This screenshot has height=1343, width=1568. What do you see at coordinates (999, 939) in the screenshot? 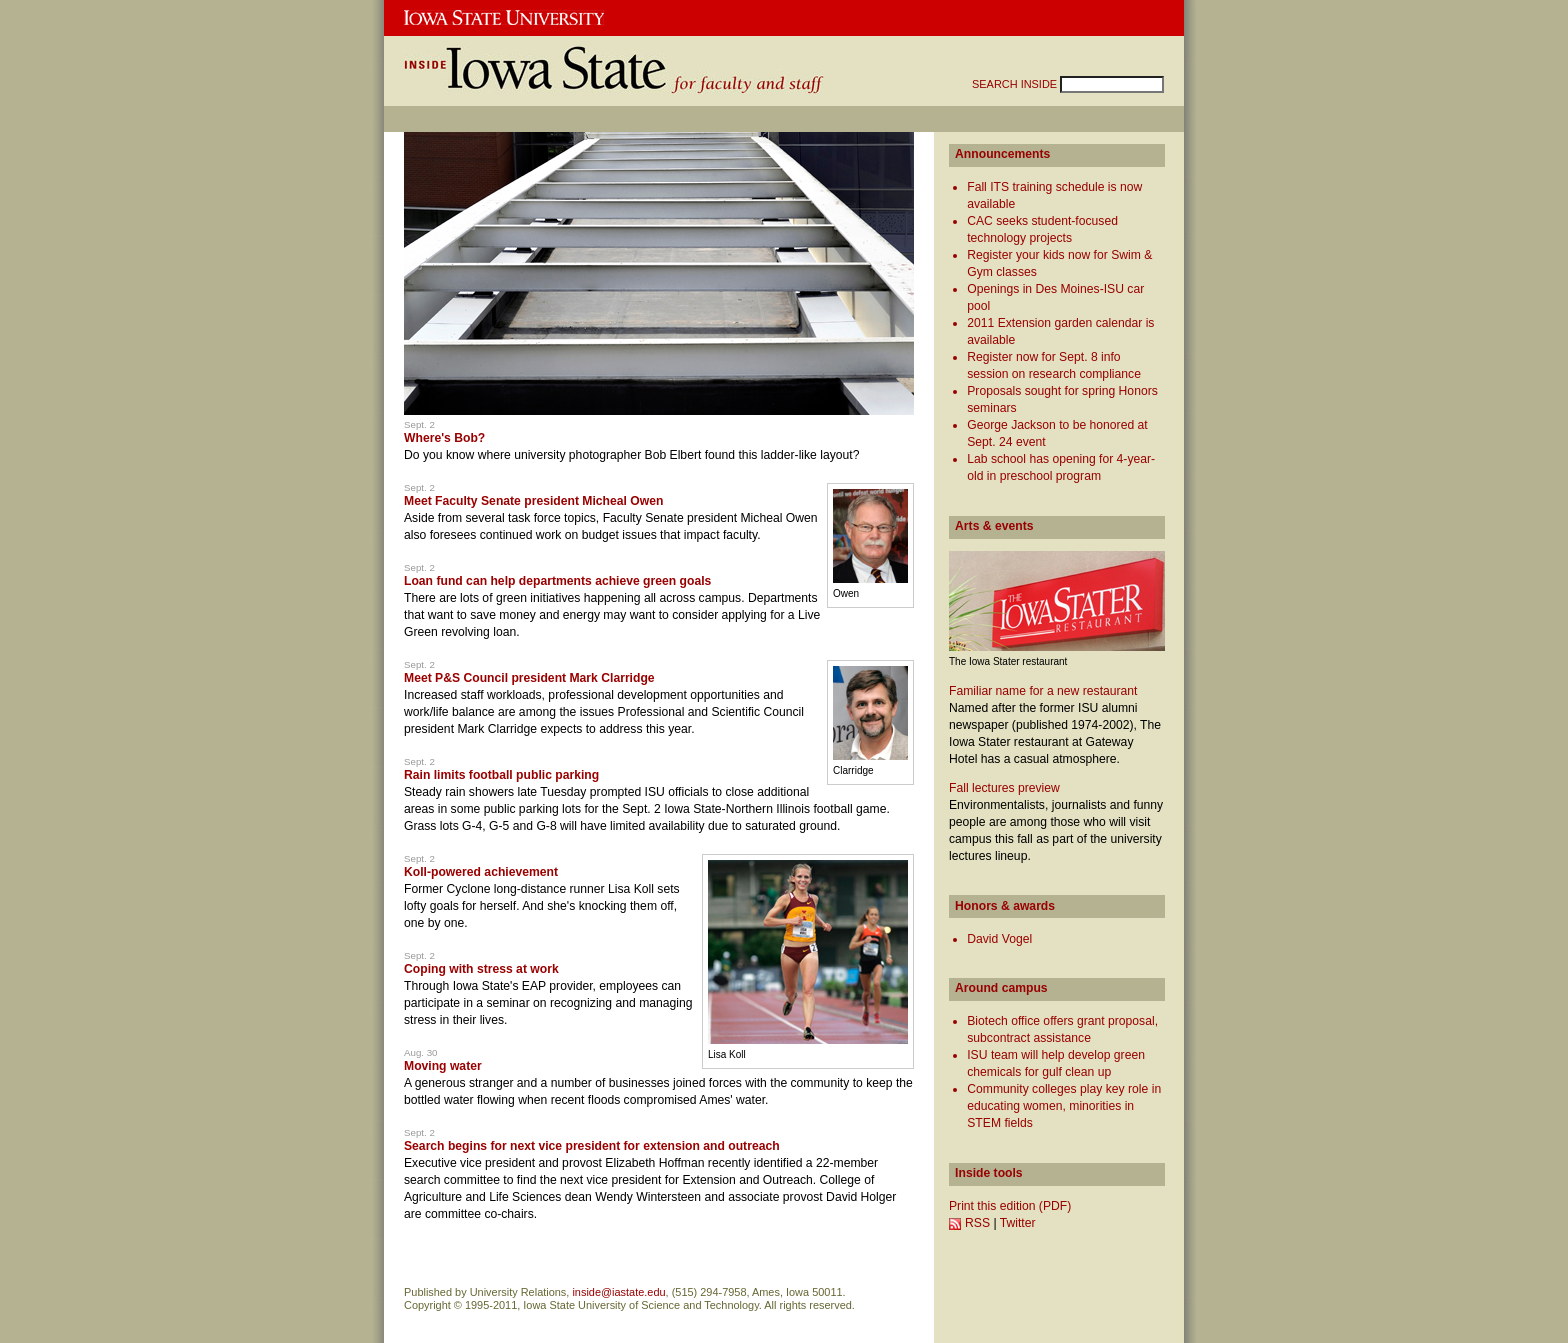
I see `David Vogel` at bounding box center [999, 939].